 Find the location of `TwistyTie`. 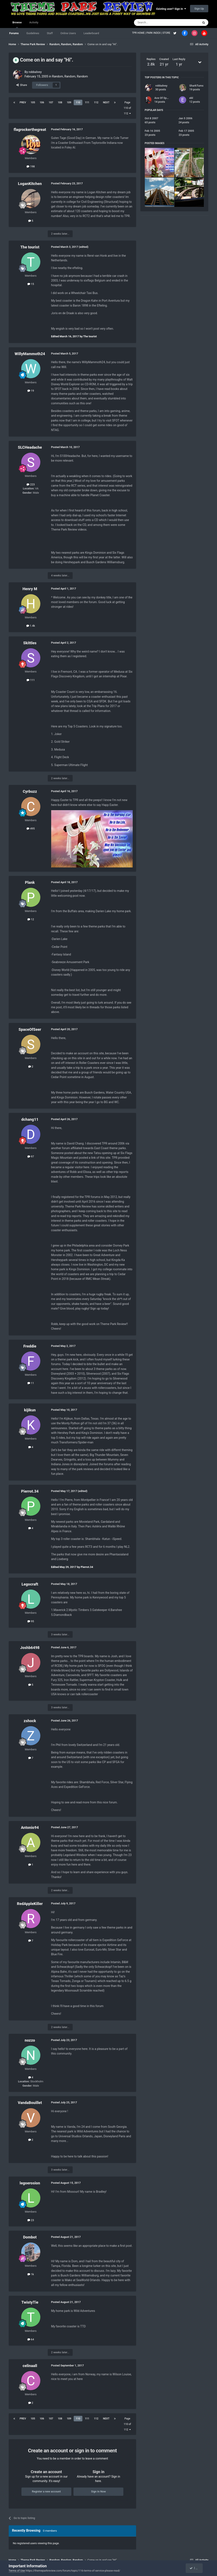

TwistyTie is located at coordinates (29, 2302).